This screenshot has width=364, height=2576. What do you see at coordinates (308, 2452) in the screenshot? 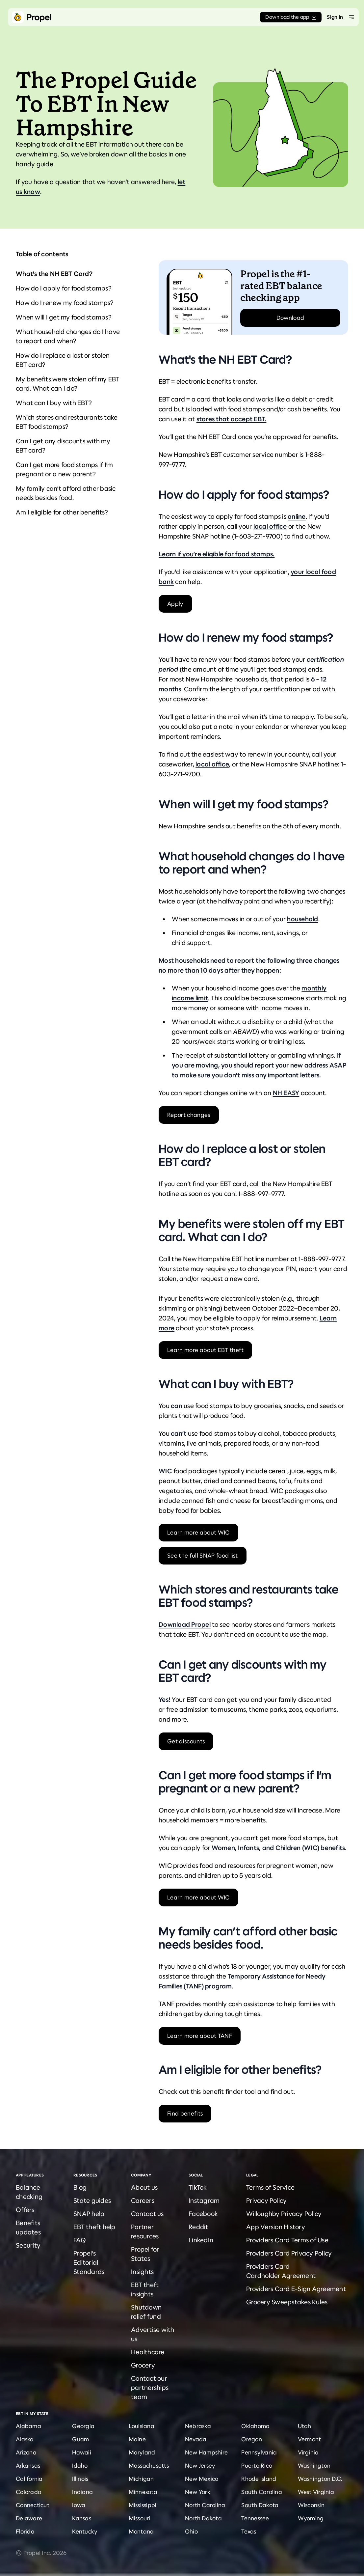
I see `Virginia` at bounding box center [308, 2452].